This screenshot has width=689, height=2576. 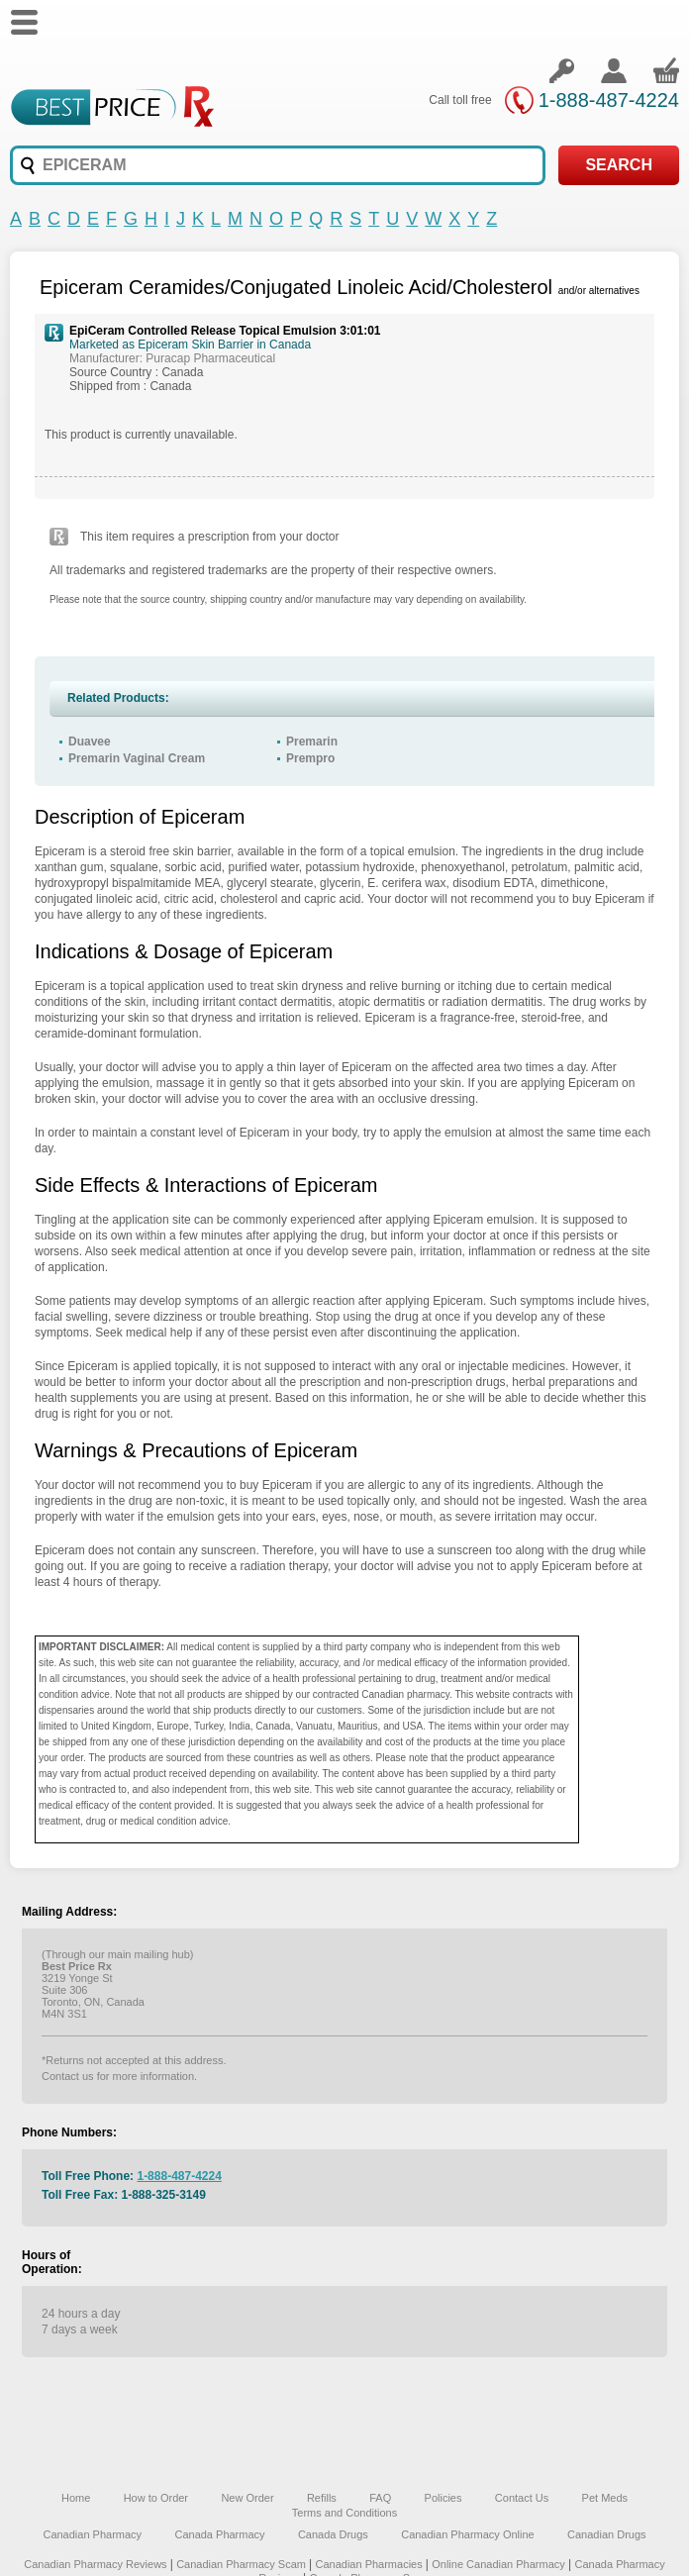 What do you see at coordinates (322, 2498) in the screenshot?
I see `Refills` at bounding box center [322, 2498].